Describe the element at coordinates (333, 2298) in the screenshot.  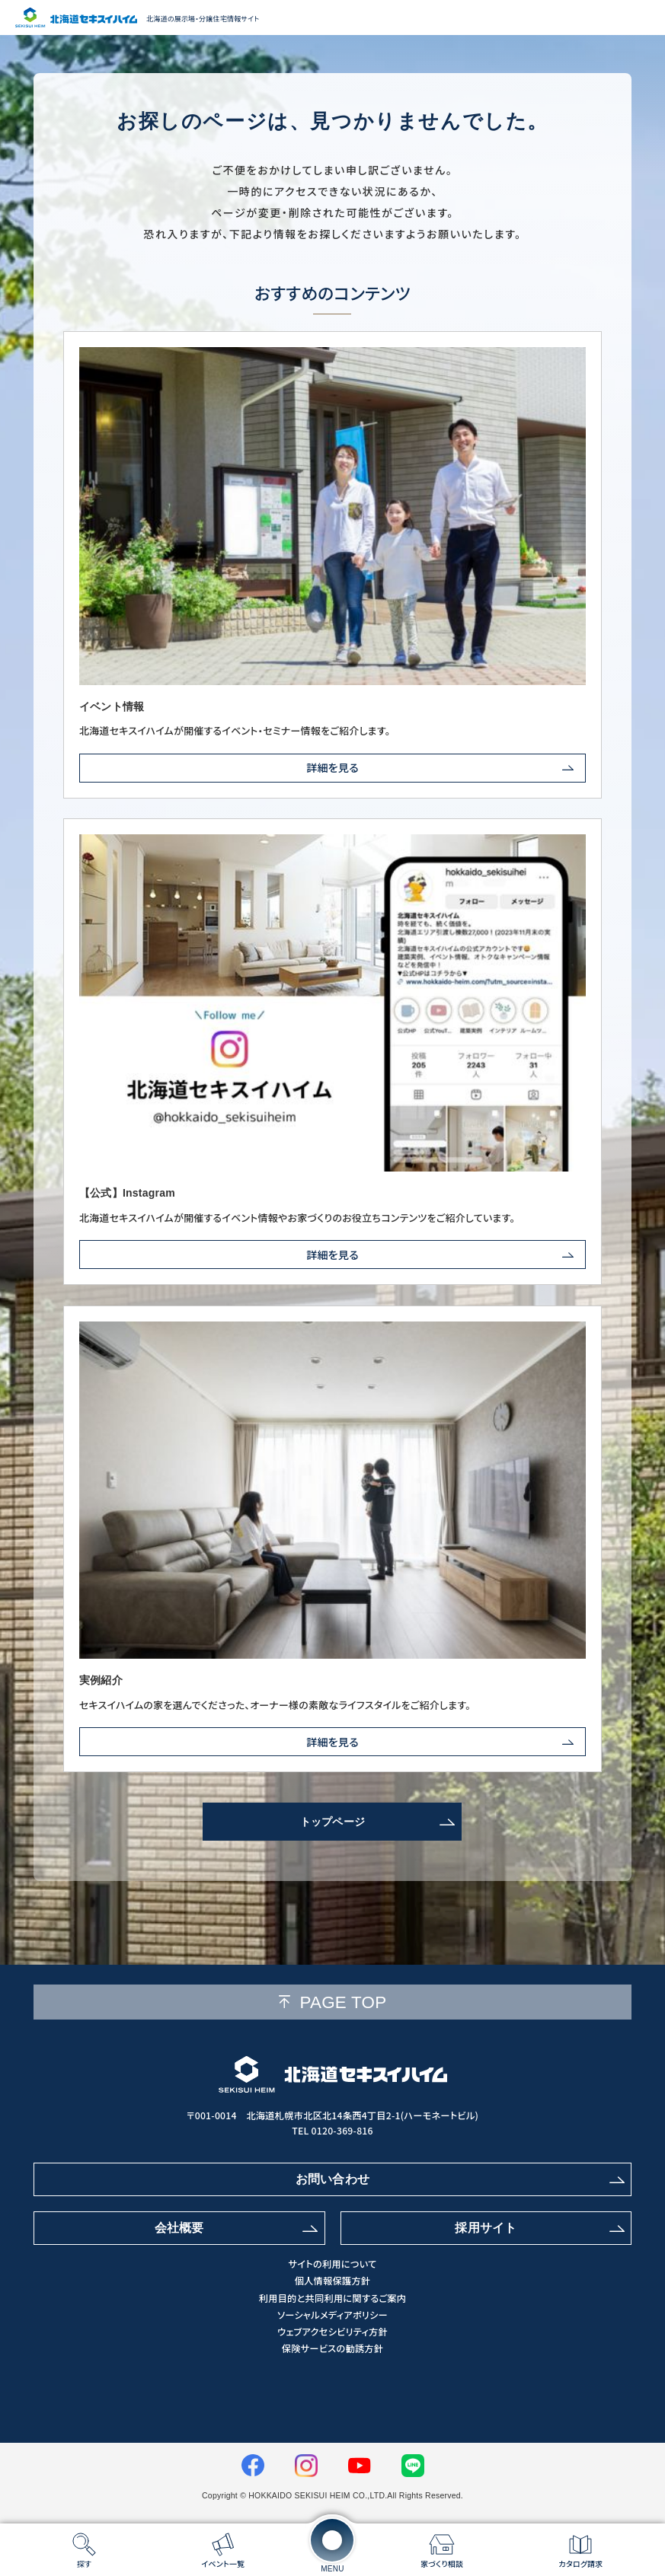
I see `利用目的と共同利用に関するご案内` at that location.